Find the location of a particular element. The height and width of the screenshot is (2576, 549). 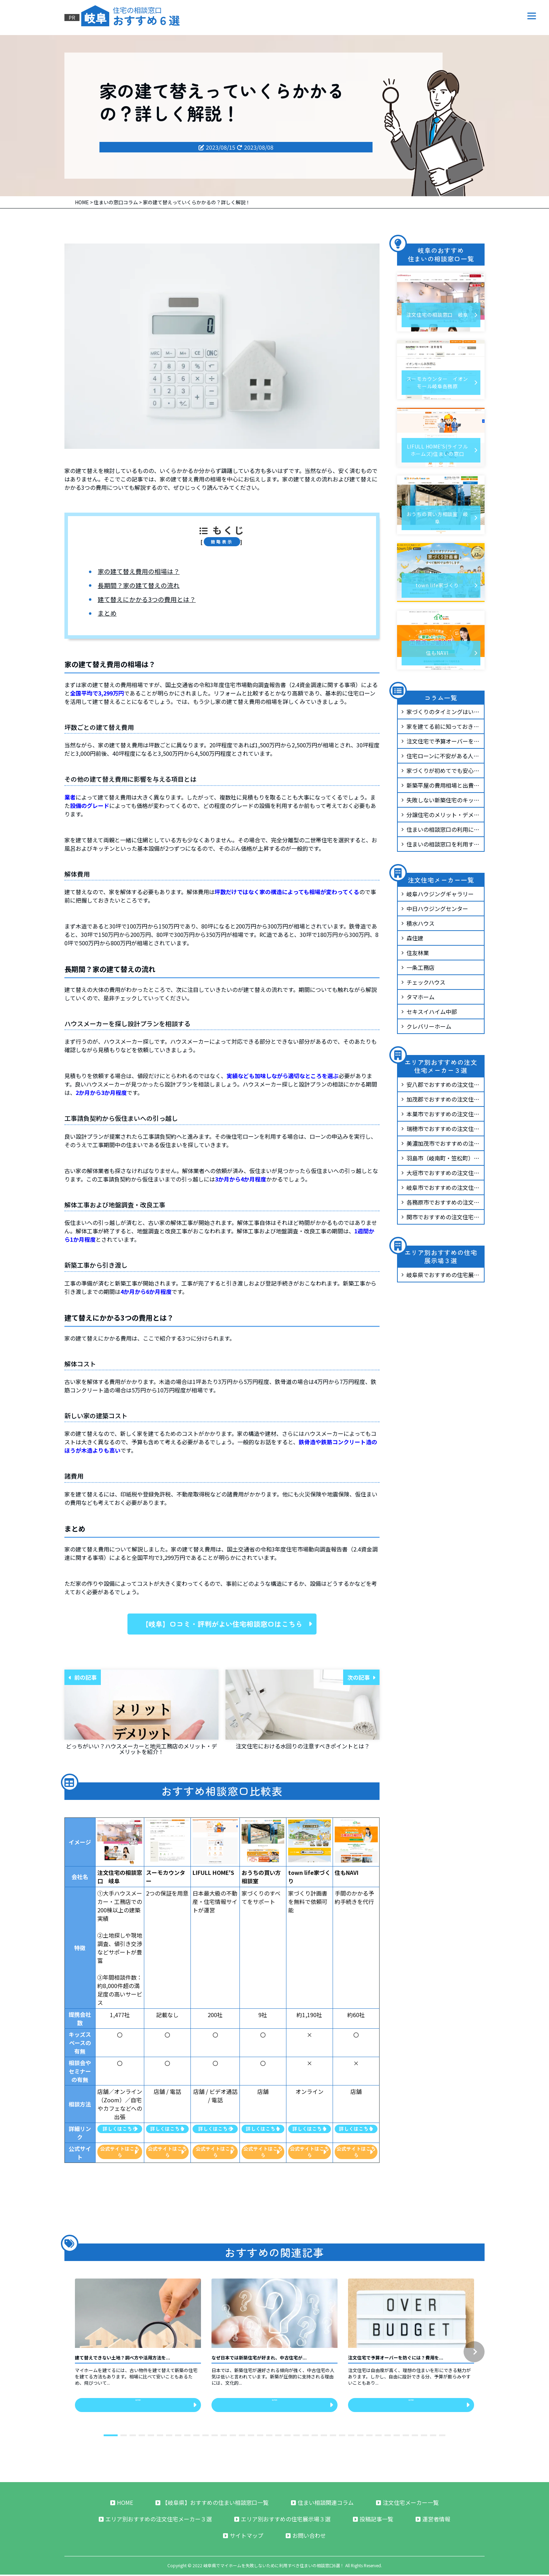

家の建て替え費用の相場は？ is located at coordinates (139, 571).